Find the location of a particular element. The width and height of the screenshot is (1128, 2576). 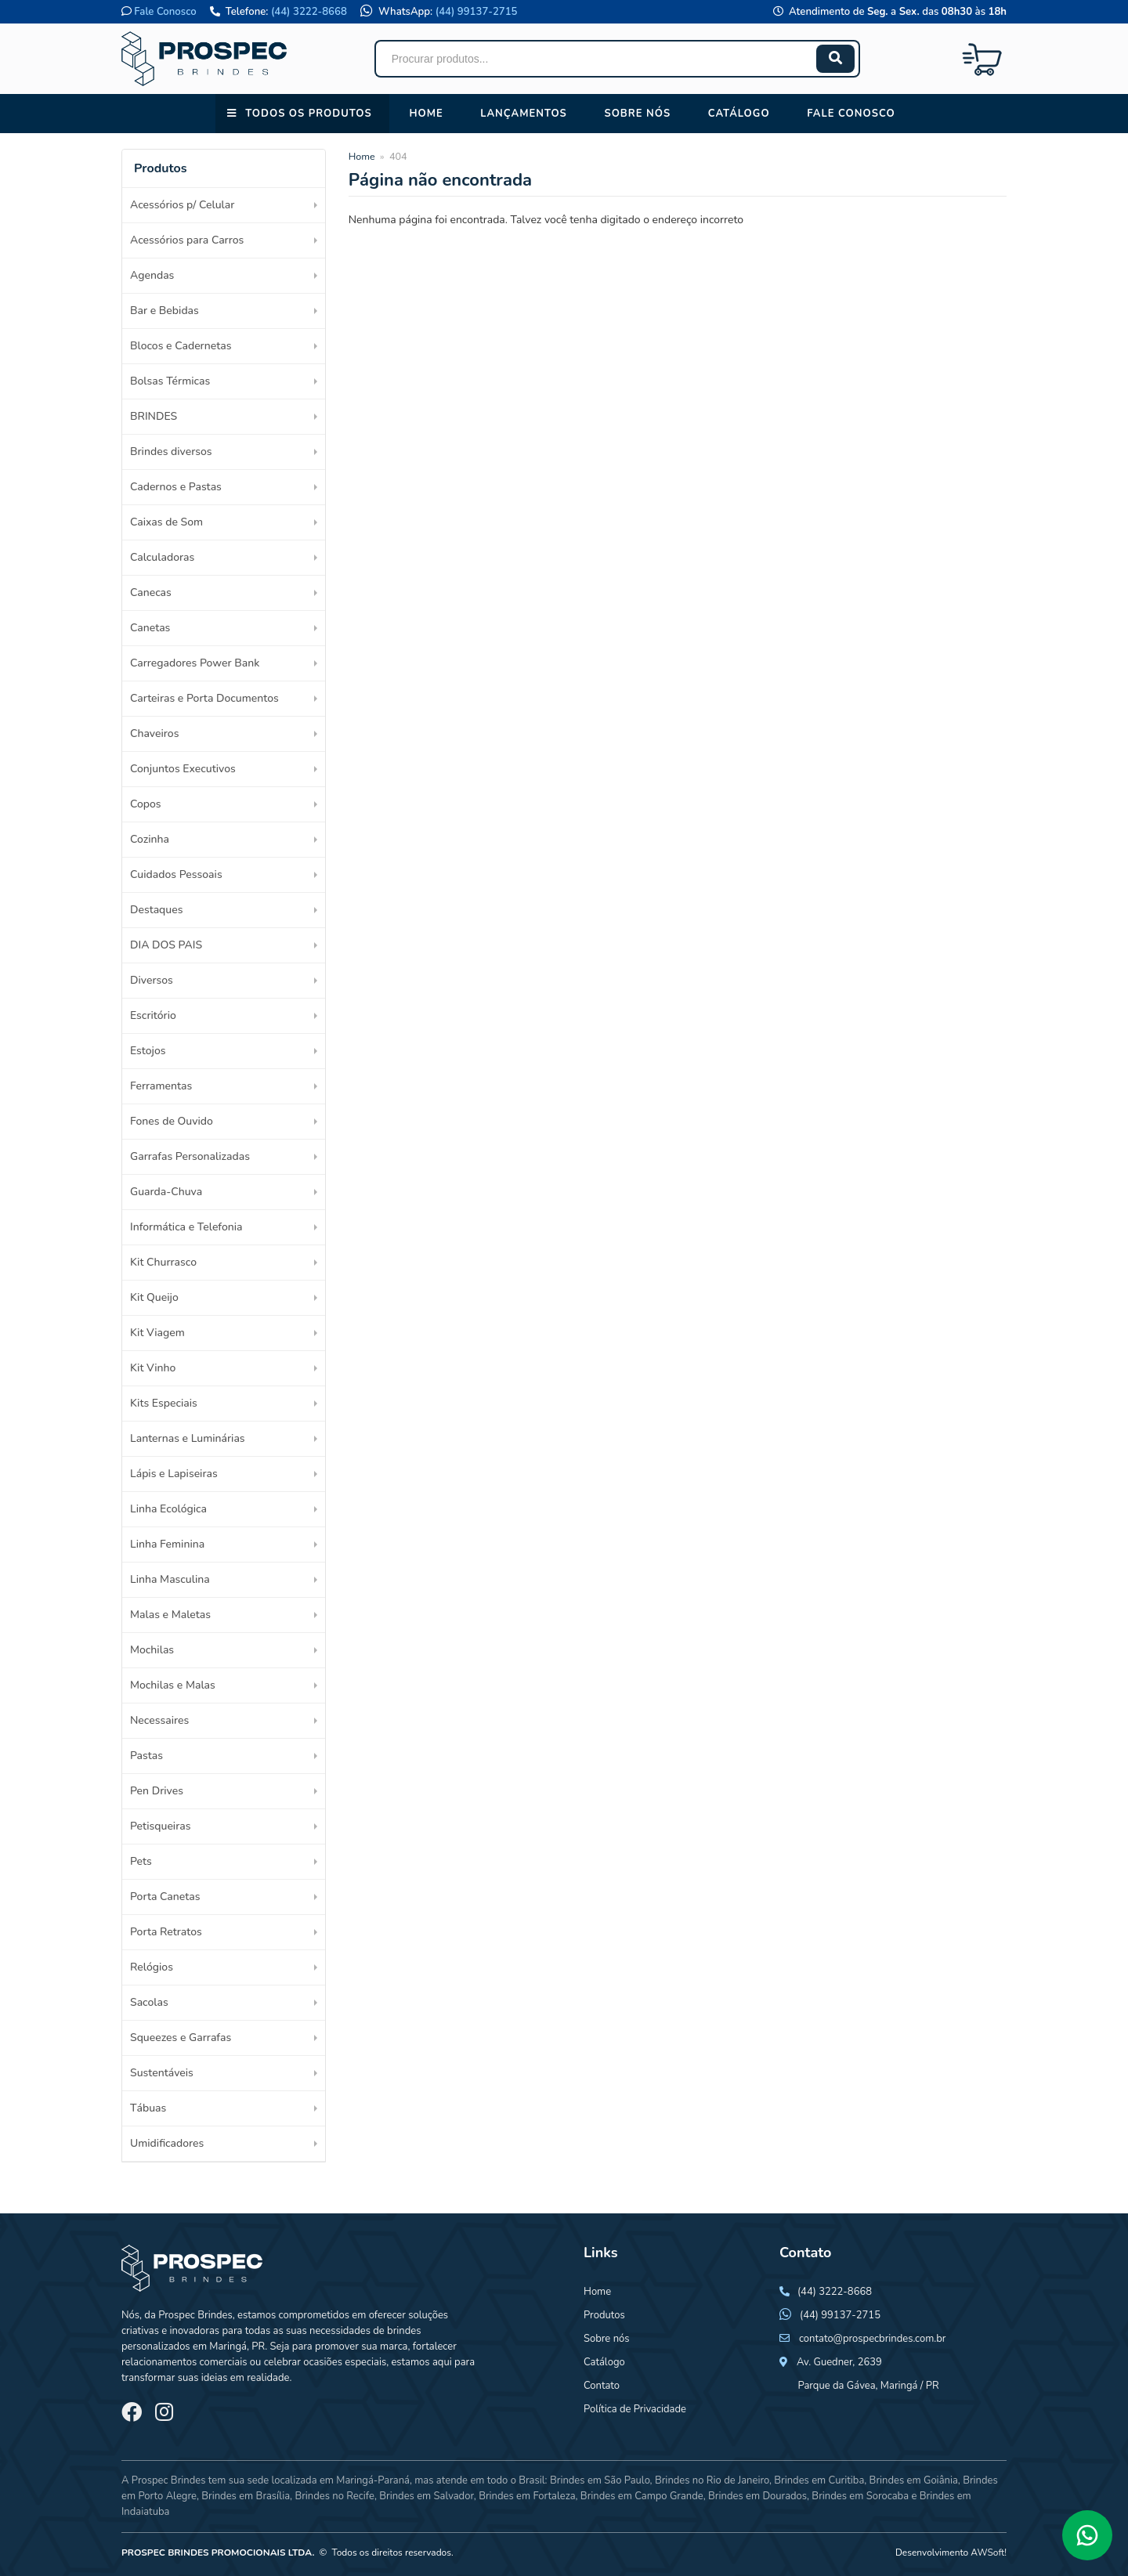

Kits Especiais is located at coordinates (163, 1403).